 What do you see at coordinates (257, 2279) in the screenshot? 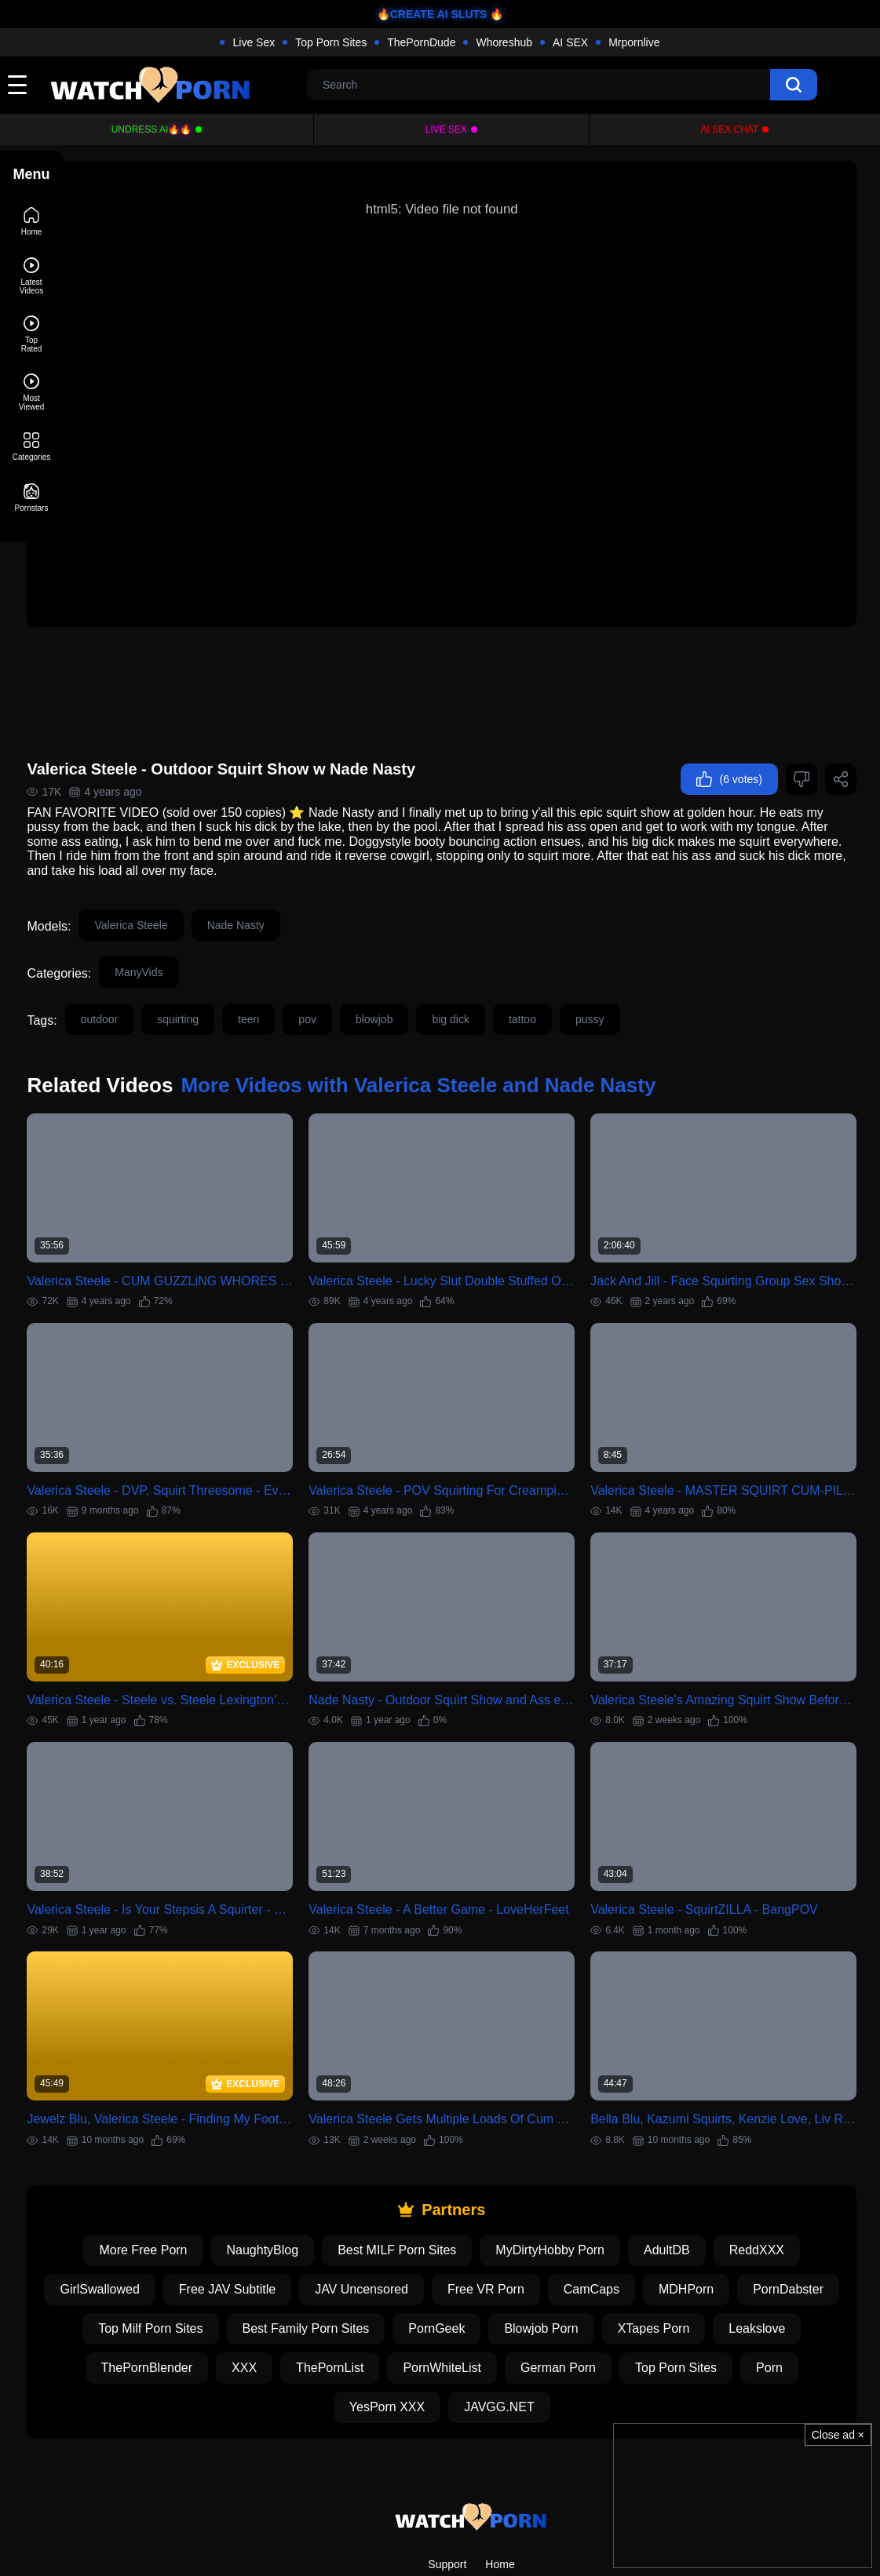
I see `ThePornBlender` at bounding box center [257, 2279].